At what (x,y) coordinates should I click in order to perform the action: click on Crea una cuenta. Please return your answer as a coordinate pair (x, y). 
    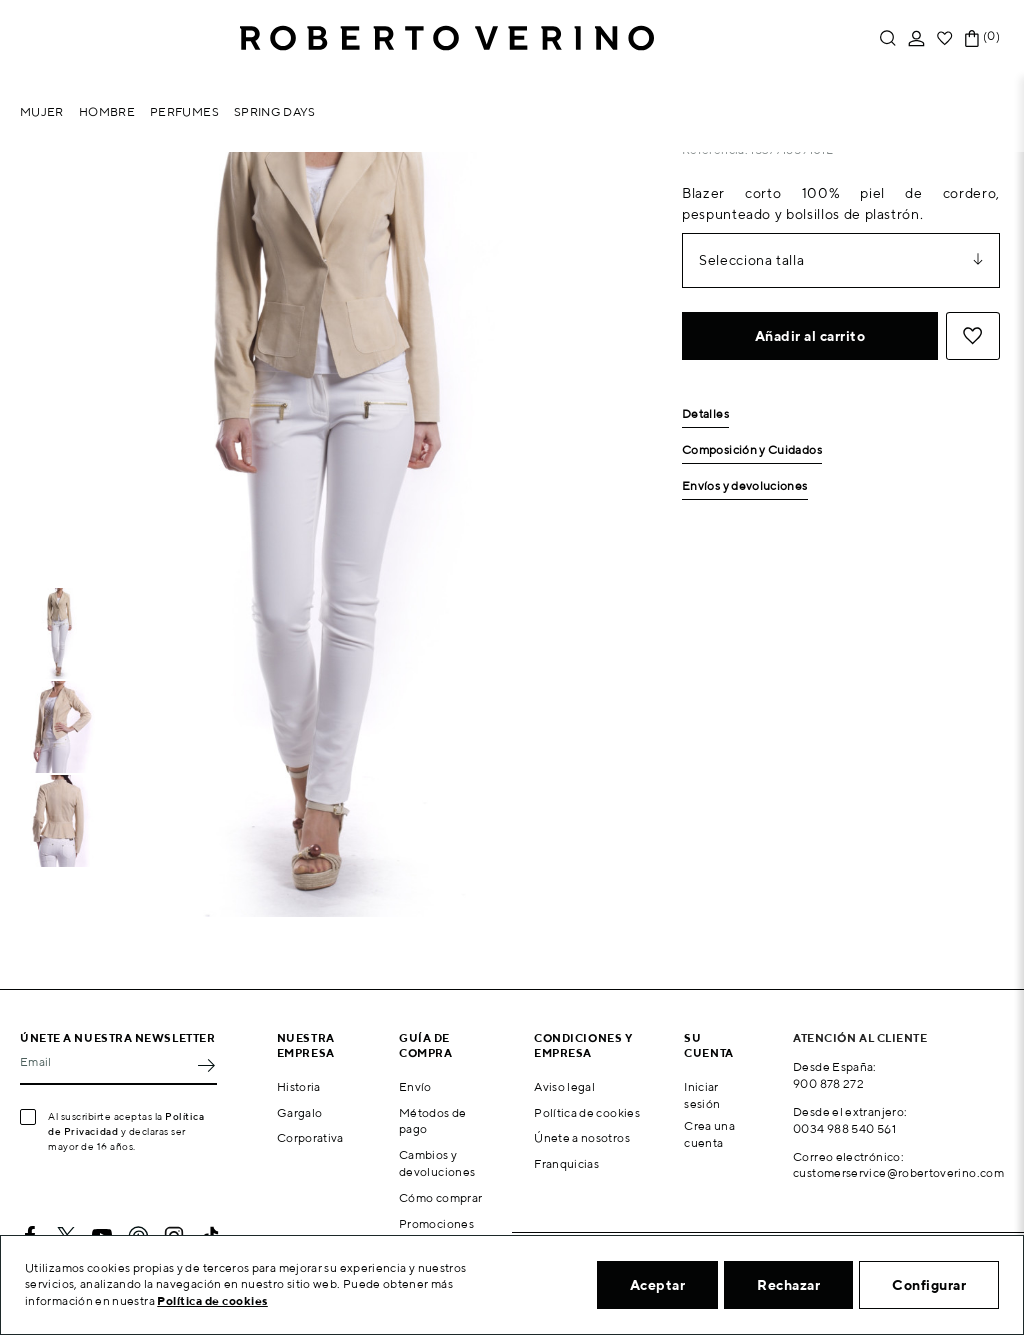
    Looking at the image, I should click on (709, 1134).